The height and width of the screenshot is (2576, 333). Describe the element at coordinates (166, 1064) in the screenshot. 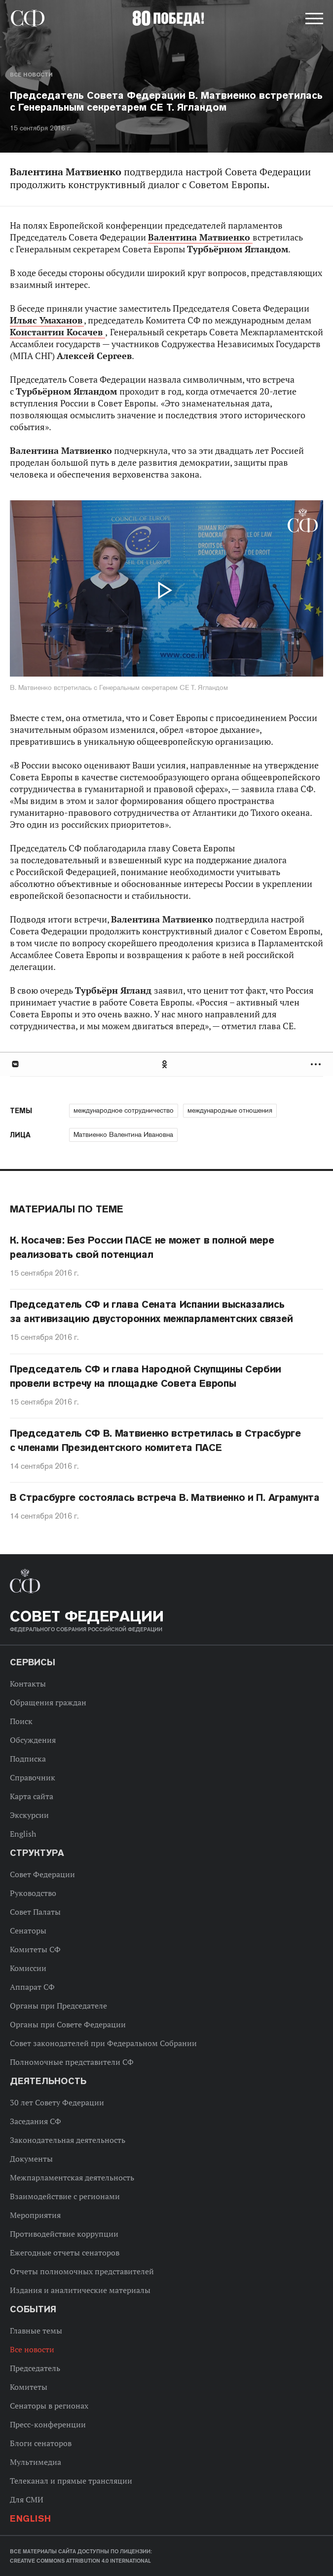

I see `[tab]` at that location.